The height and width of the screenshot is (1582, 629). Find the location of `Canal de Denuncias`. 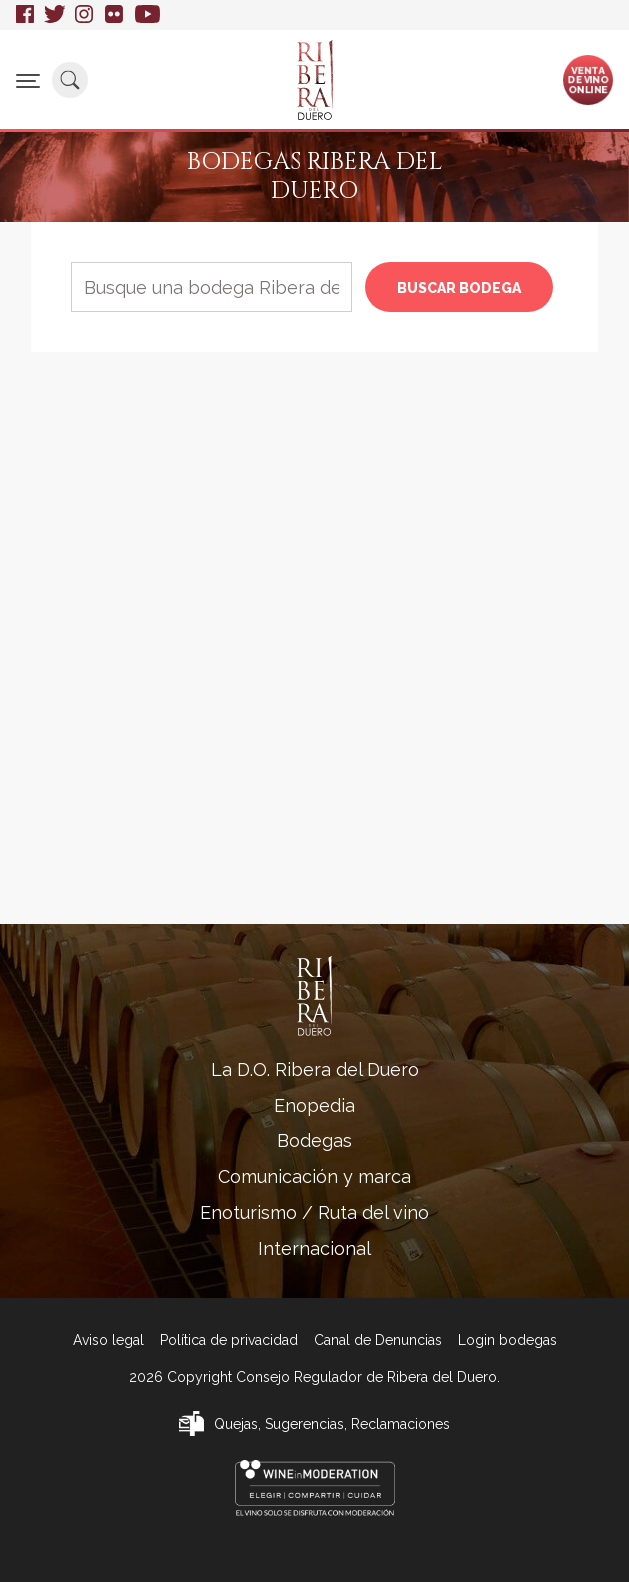

Canal de Denuncias is located at coordinates (378, 1340).